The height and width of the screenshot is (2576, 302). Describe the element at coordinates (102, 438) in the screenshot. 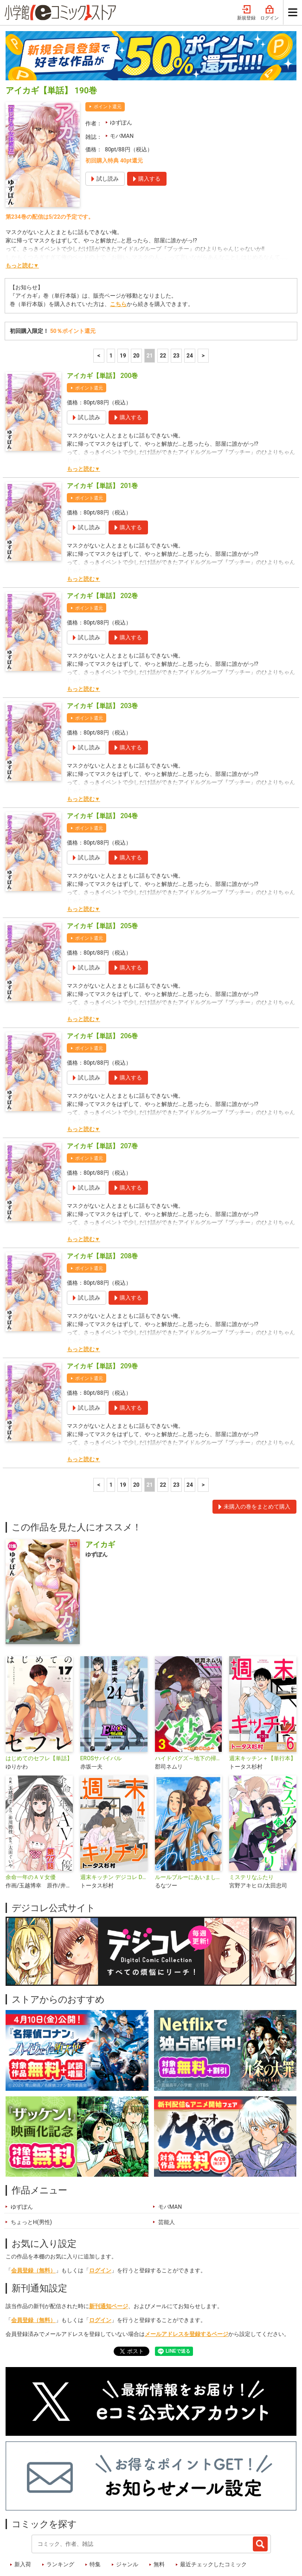

I see `アイカギ【単話】 201巻` at that location.